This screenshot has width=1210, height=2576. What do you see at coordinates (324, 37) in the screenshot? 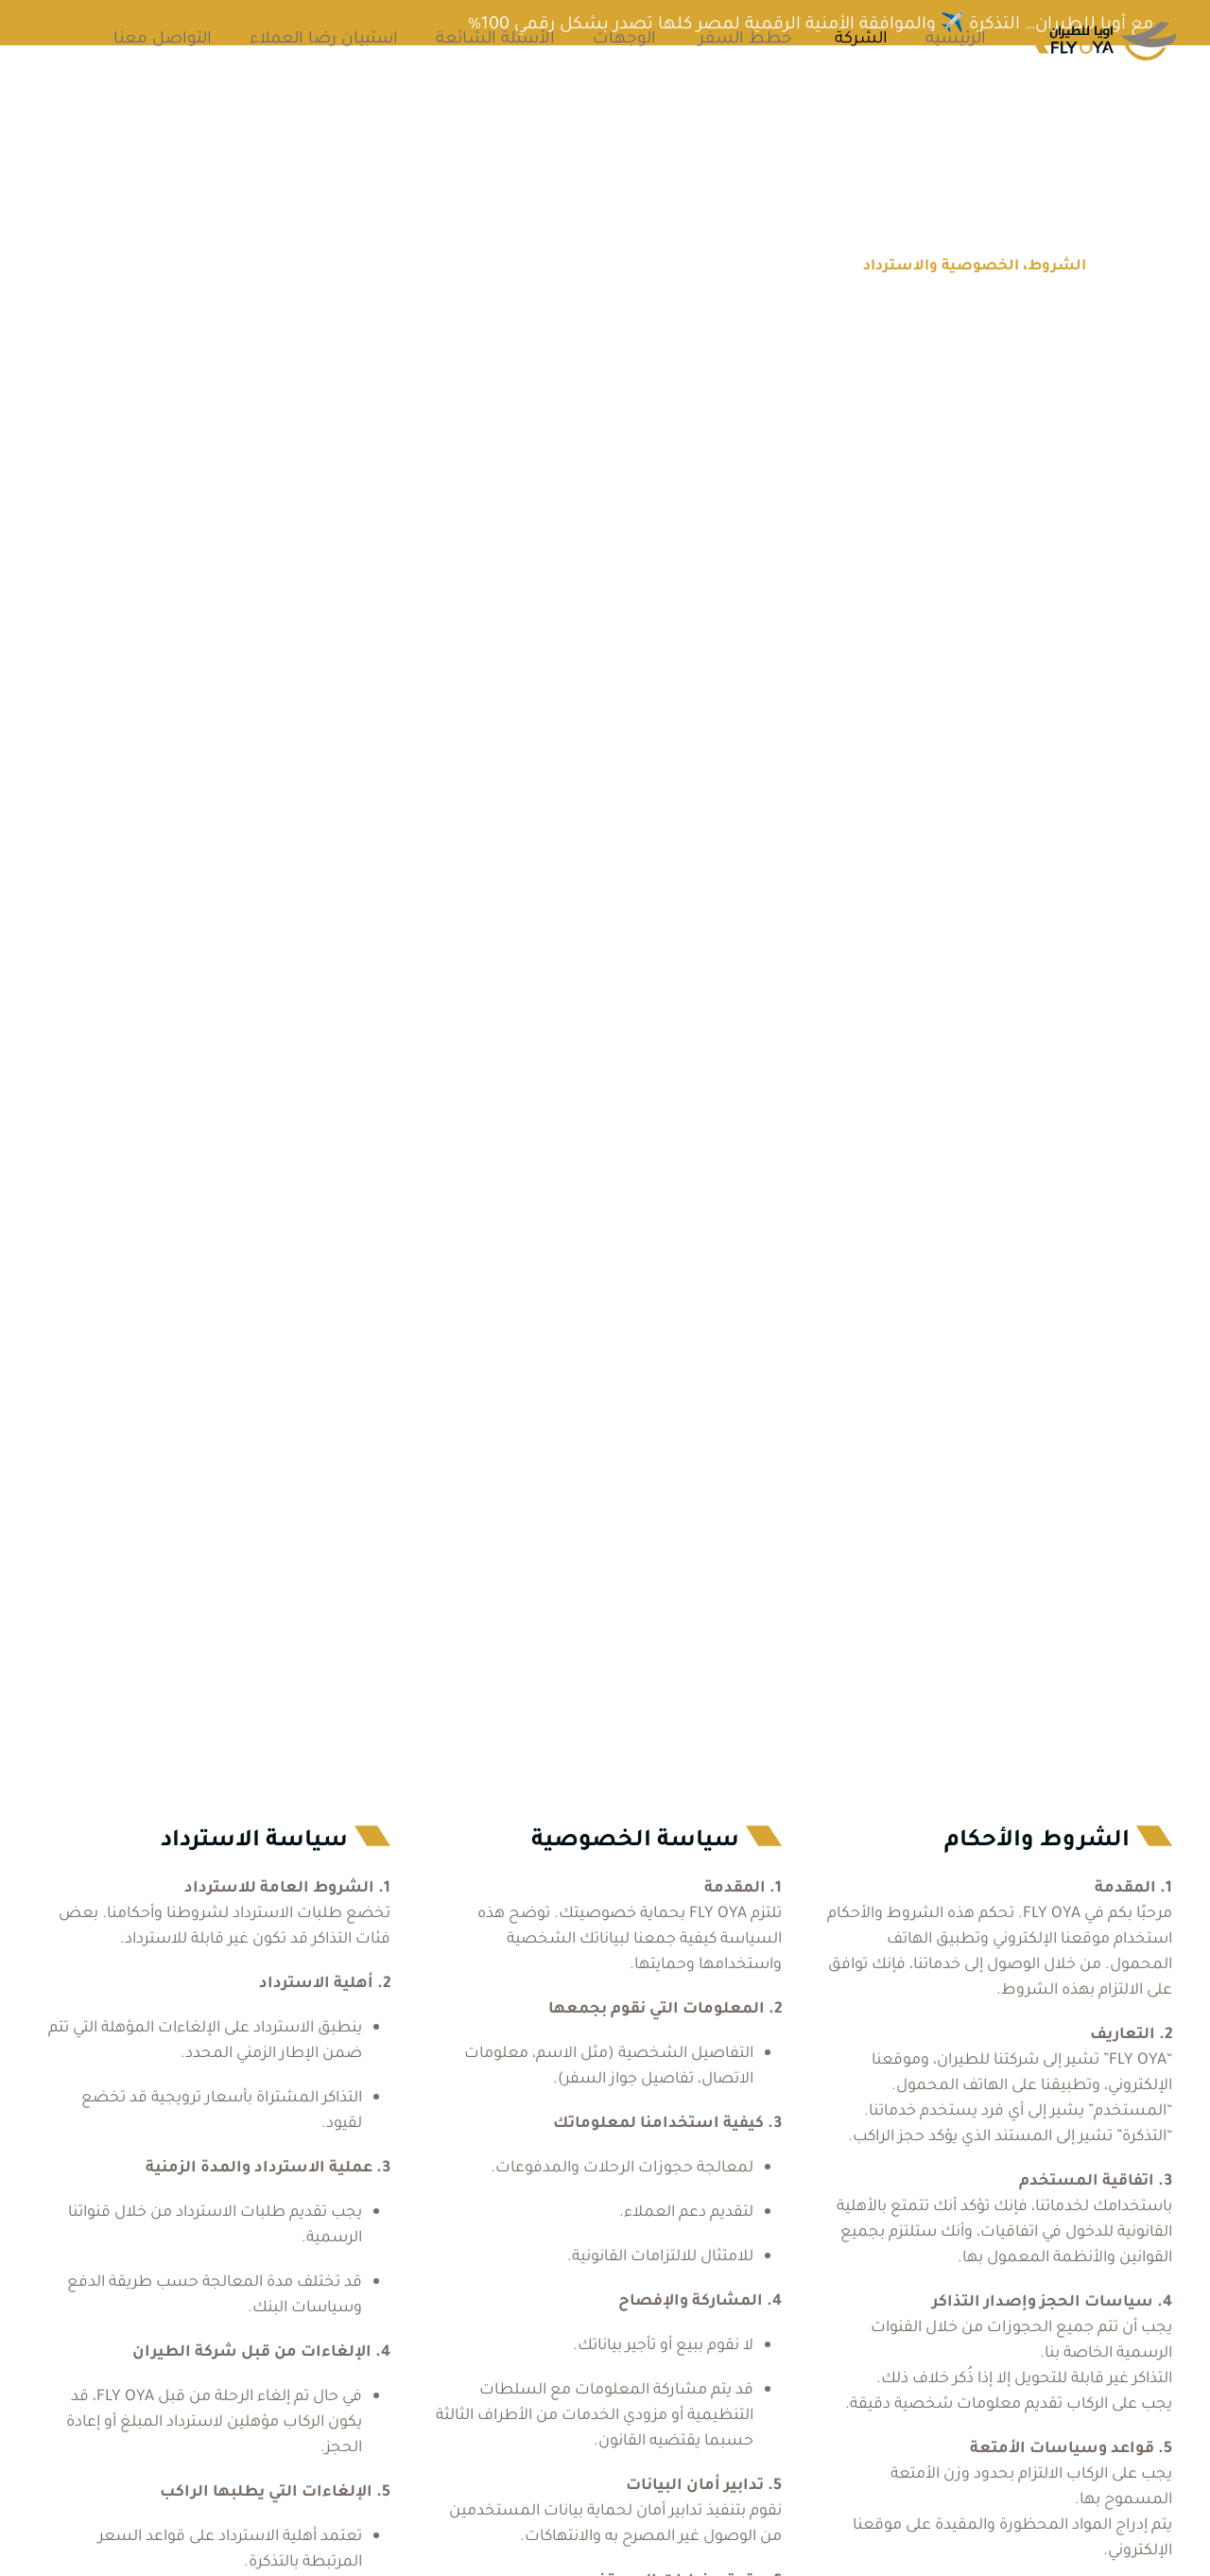
I see `استبيان رضا العملاء` at bounding box center [324, 37].